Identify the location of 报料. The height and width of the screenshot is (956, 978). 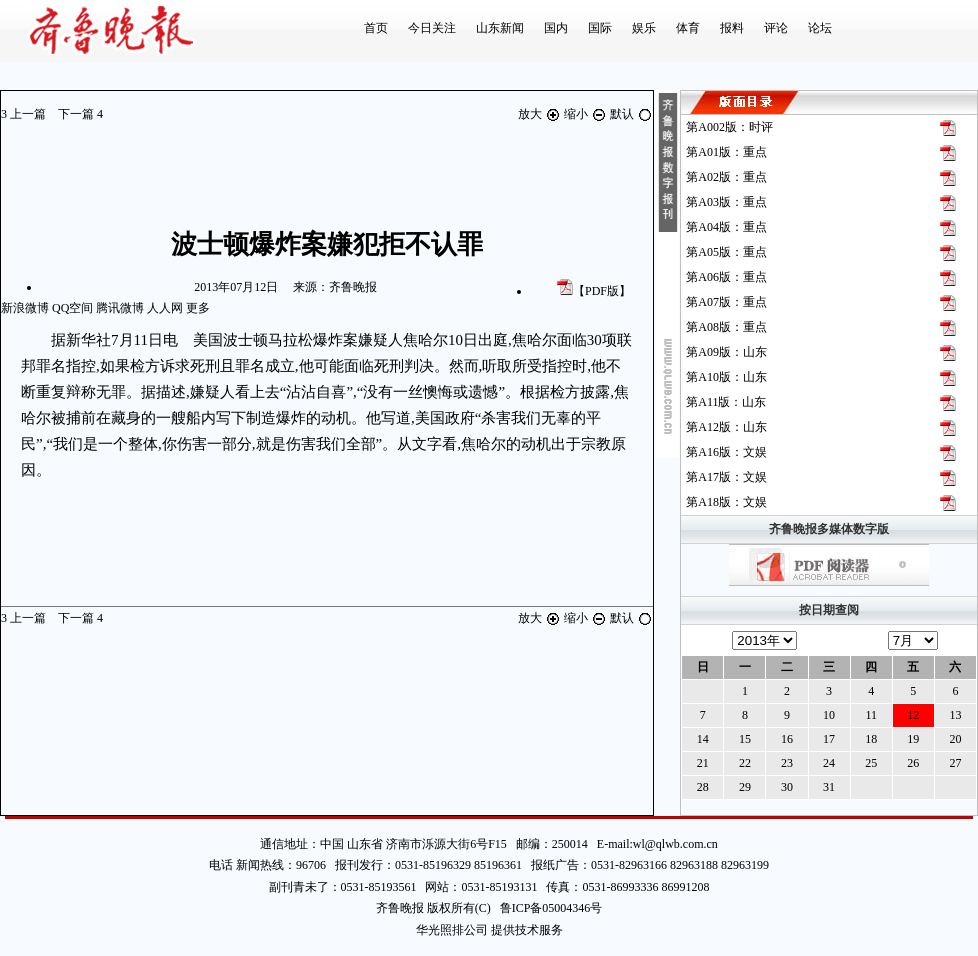
(732, 28).